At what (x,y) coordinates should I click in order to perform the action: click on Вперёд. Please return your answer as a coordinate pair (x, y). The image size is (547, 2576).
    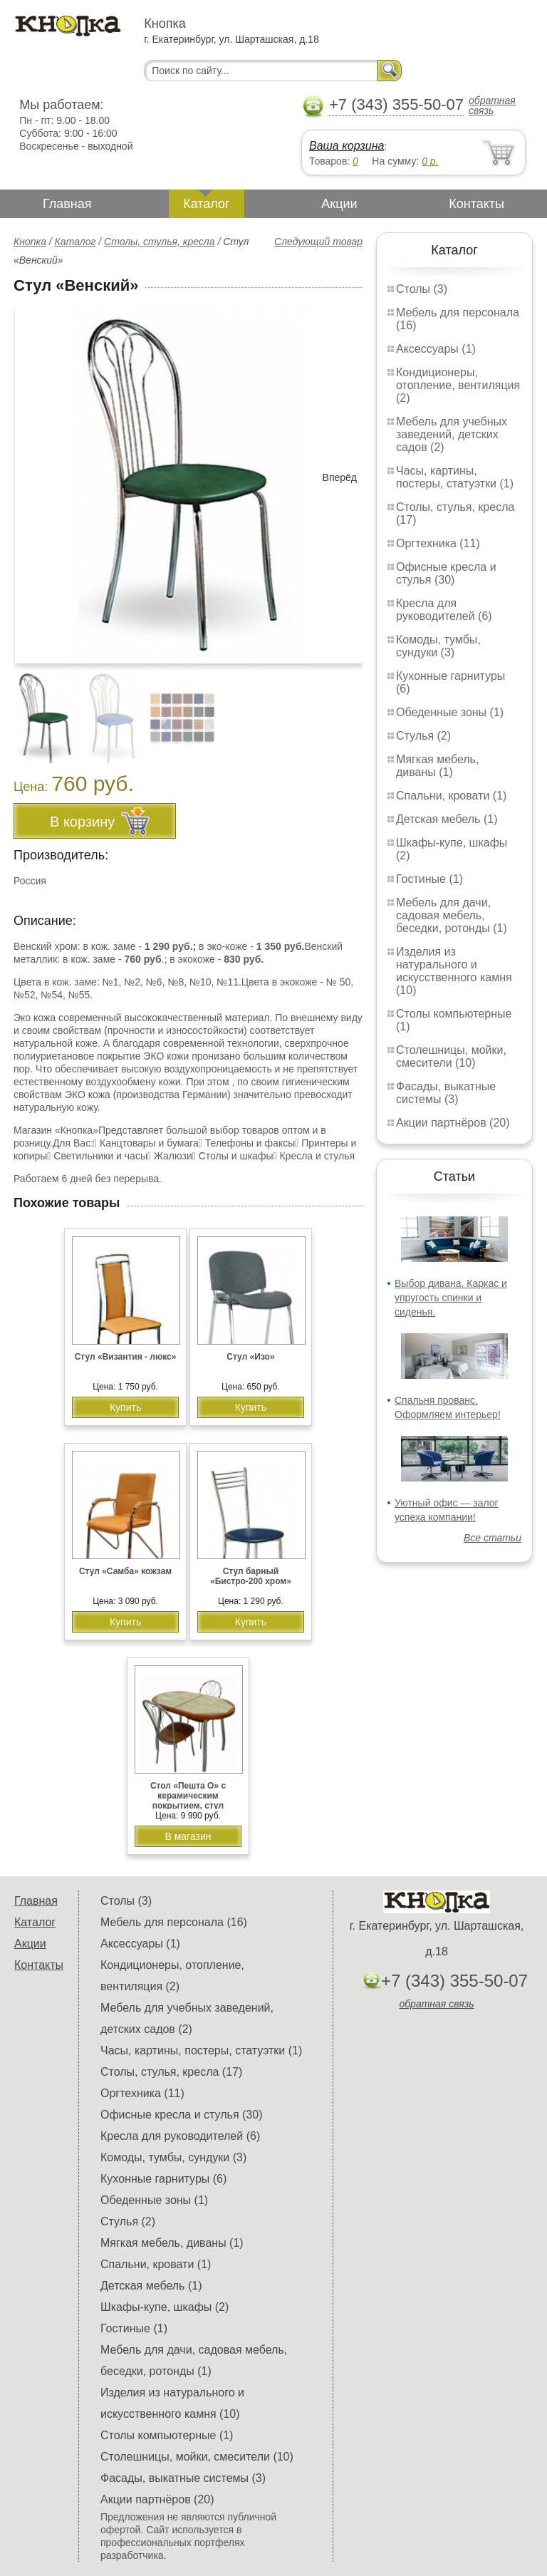
    Looking at the image, I should click on (340, 477).